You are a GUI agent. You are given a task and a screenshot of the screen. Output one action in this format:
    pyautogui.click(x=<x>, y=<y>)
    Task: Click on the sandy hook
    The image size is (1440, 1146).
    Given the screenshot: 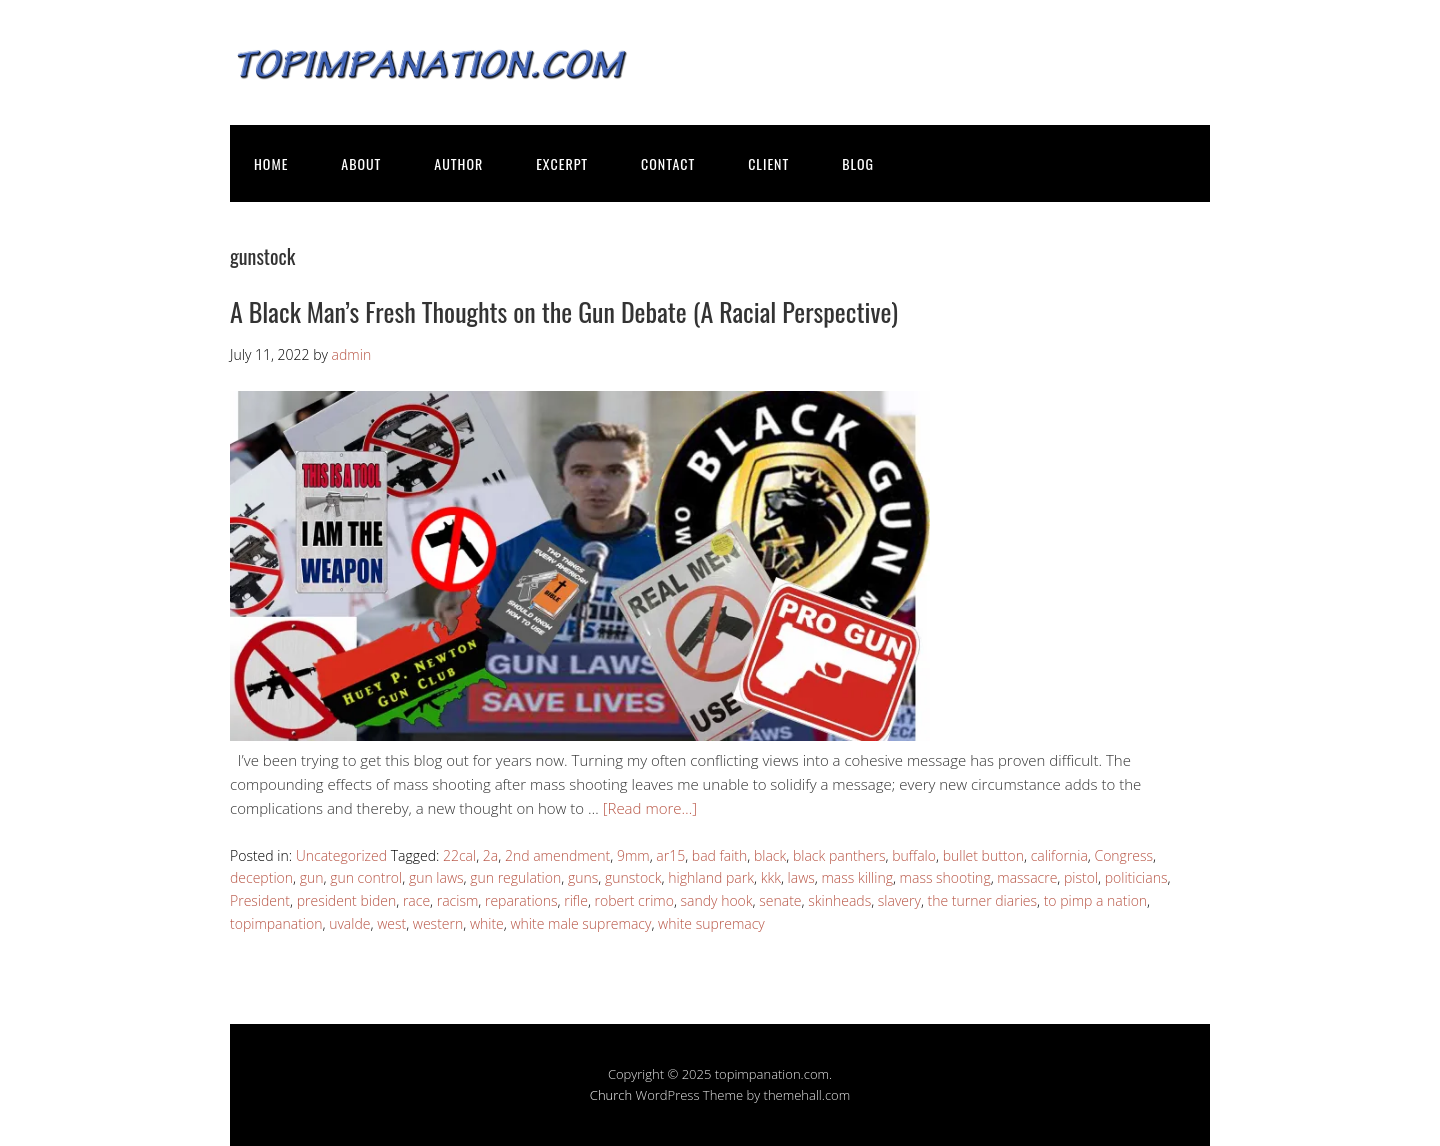 What is the action you would take?
    pyautogui.click(x=717, y=900)
    